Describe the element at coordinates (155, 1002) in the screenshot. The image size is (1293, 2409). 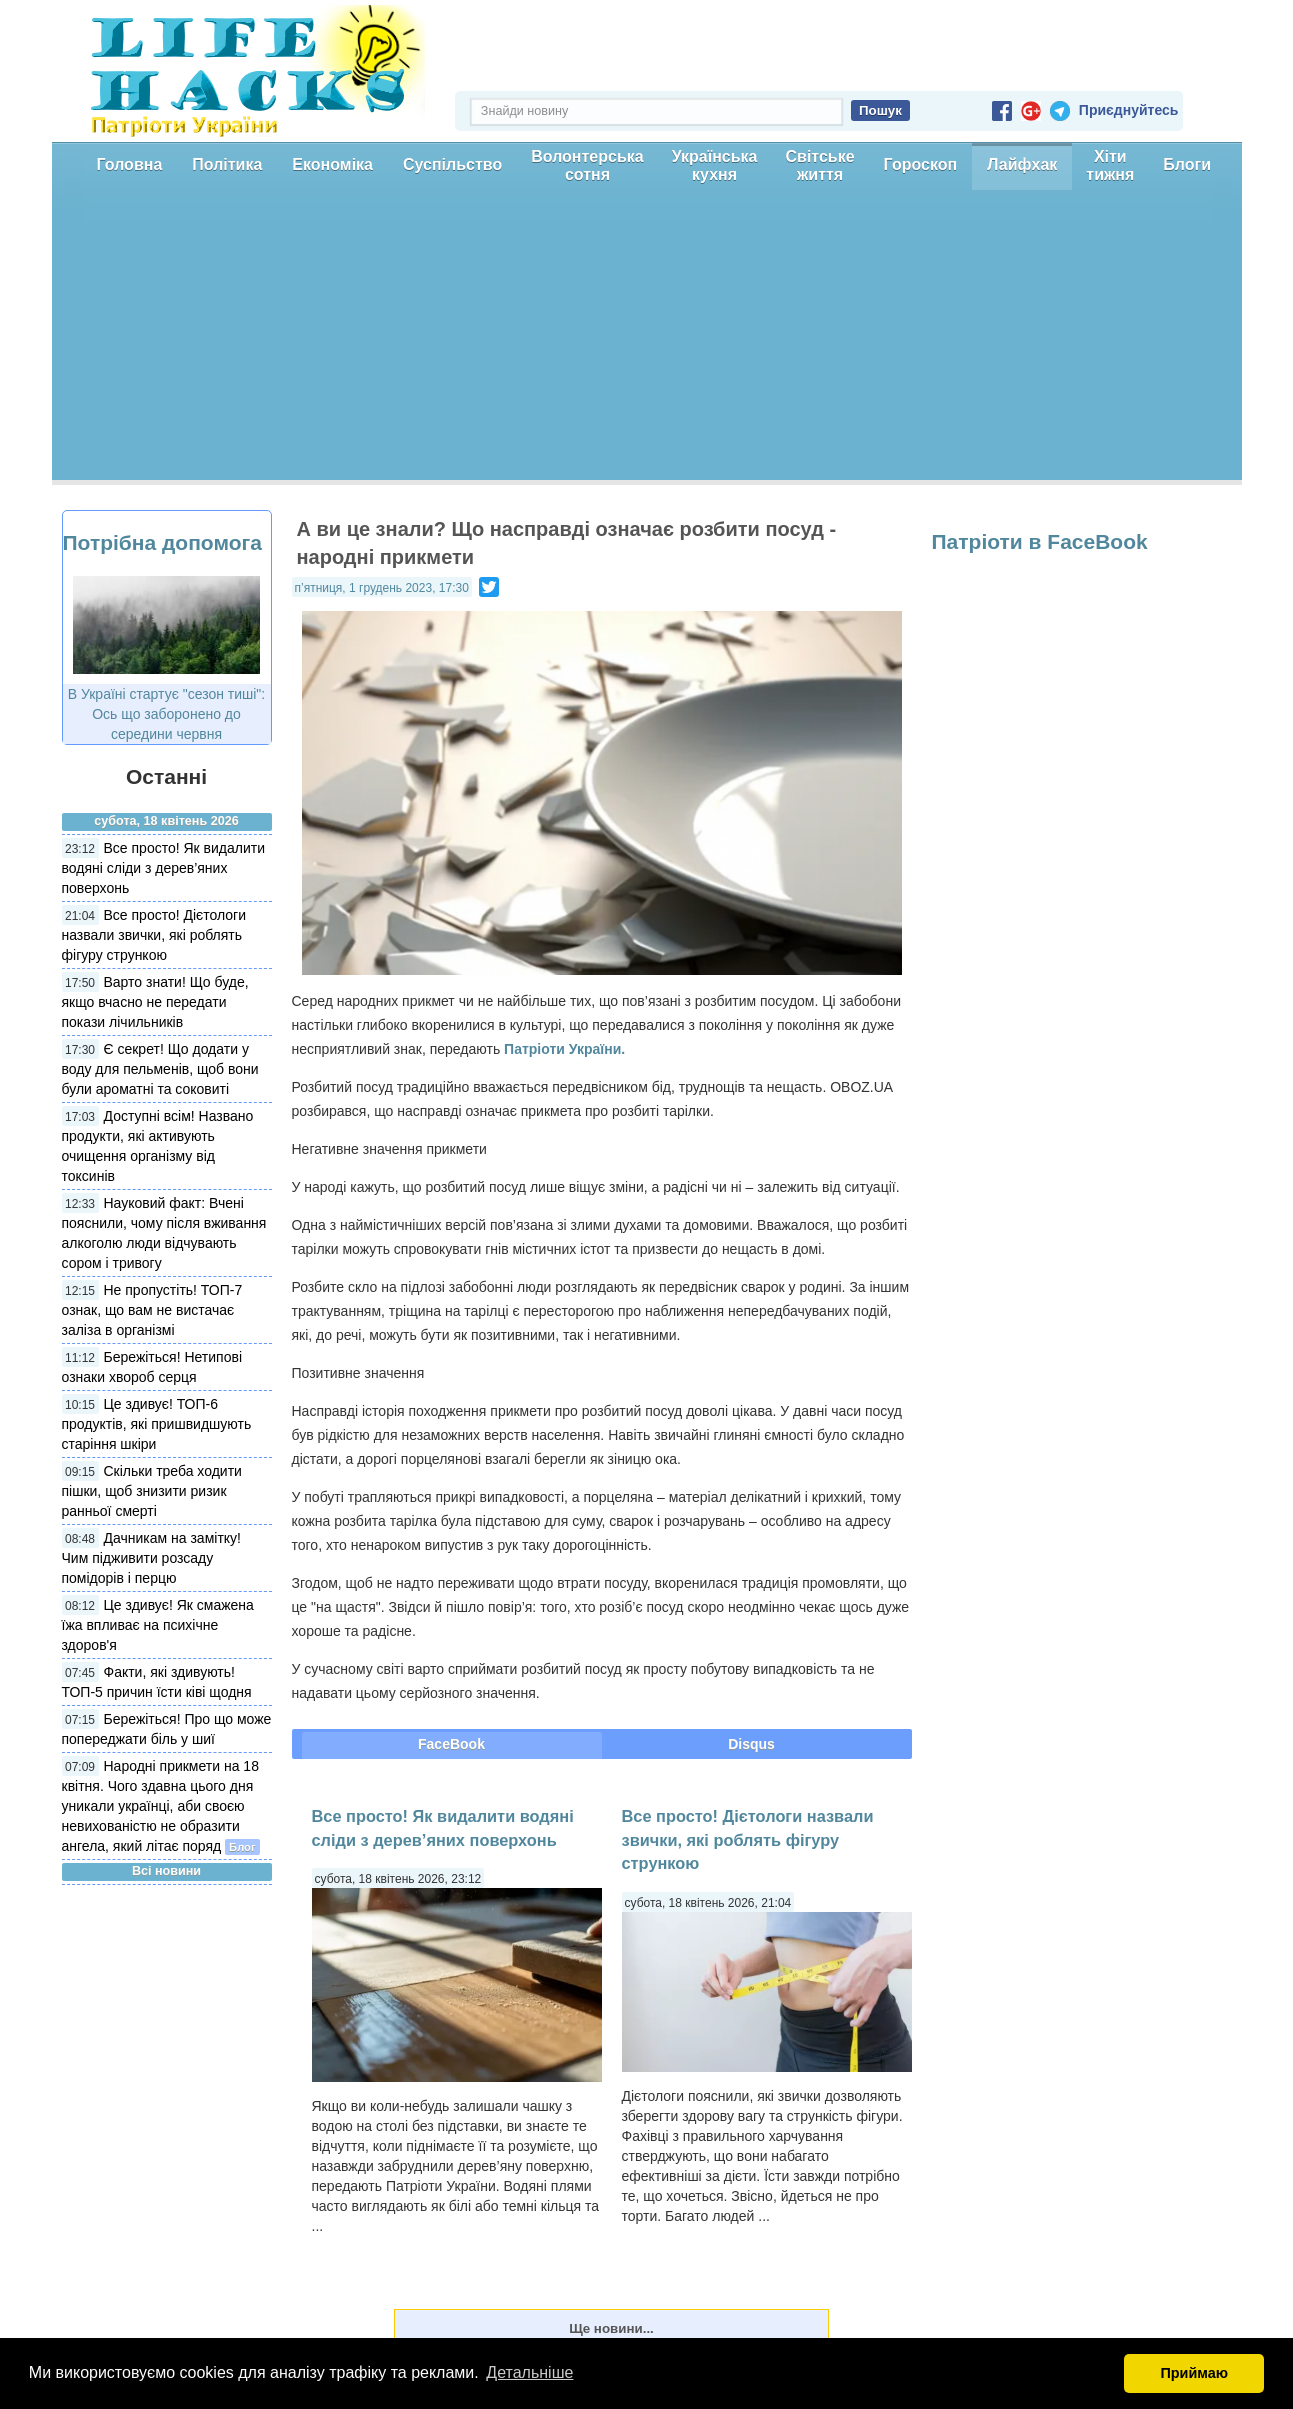
I see `Варто знати! Що буде, якщо вчасно не передати покази лічильників` at that location.